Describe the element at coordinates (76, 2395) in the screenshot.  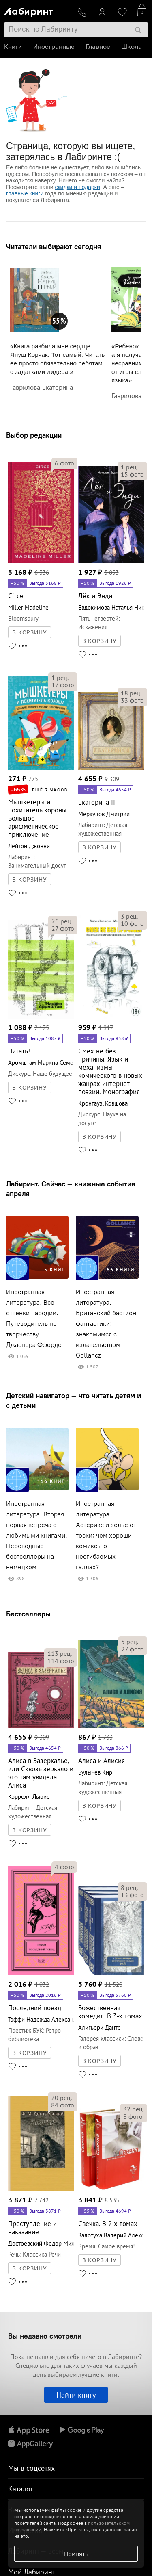
I see `Найти книгу` at that location.